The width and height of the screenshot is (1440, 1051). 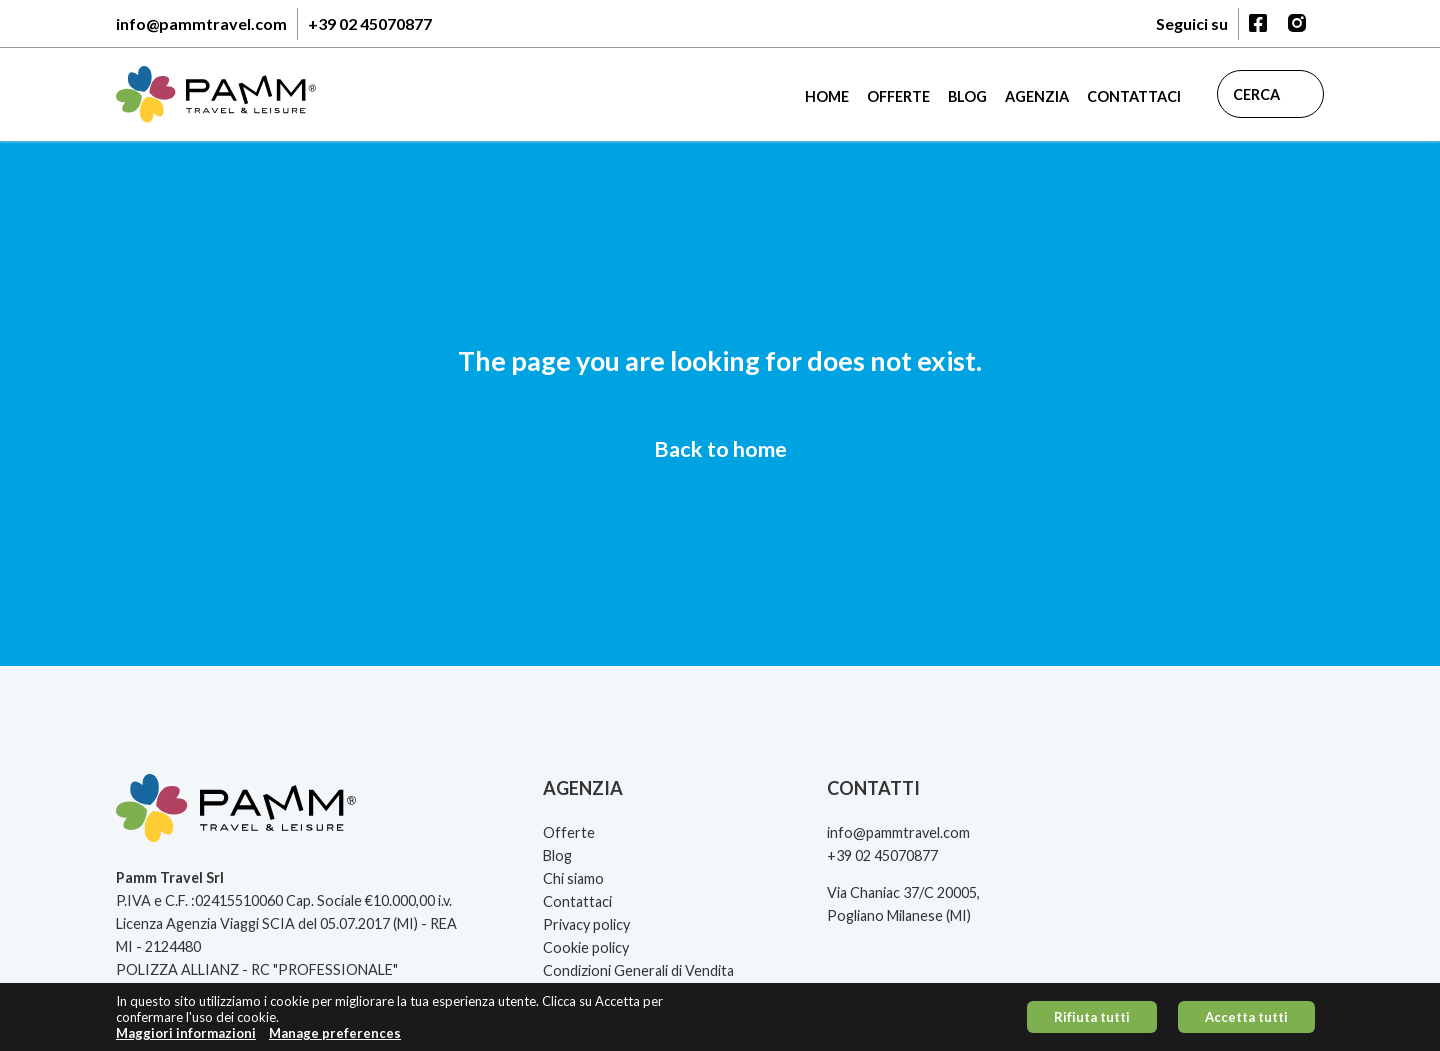 I want to click on Contattaci, so click(x=1134, y=96).